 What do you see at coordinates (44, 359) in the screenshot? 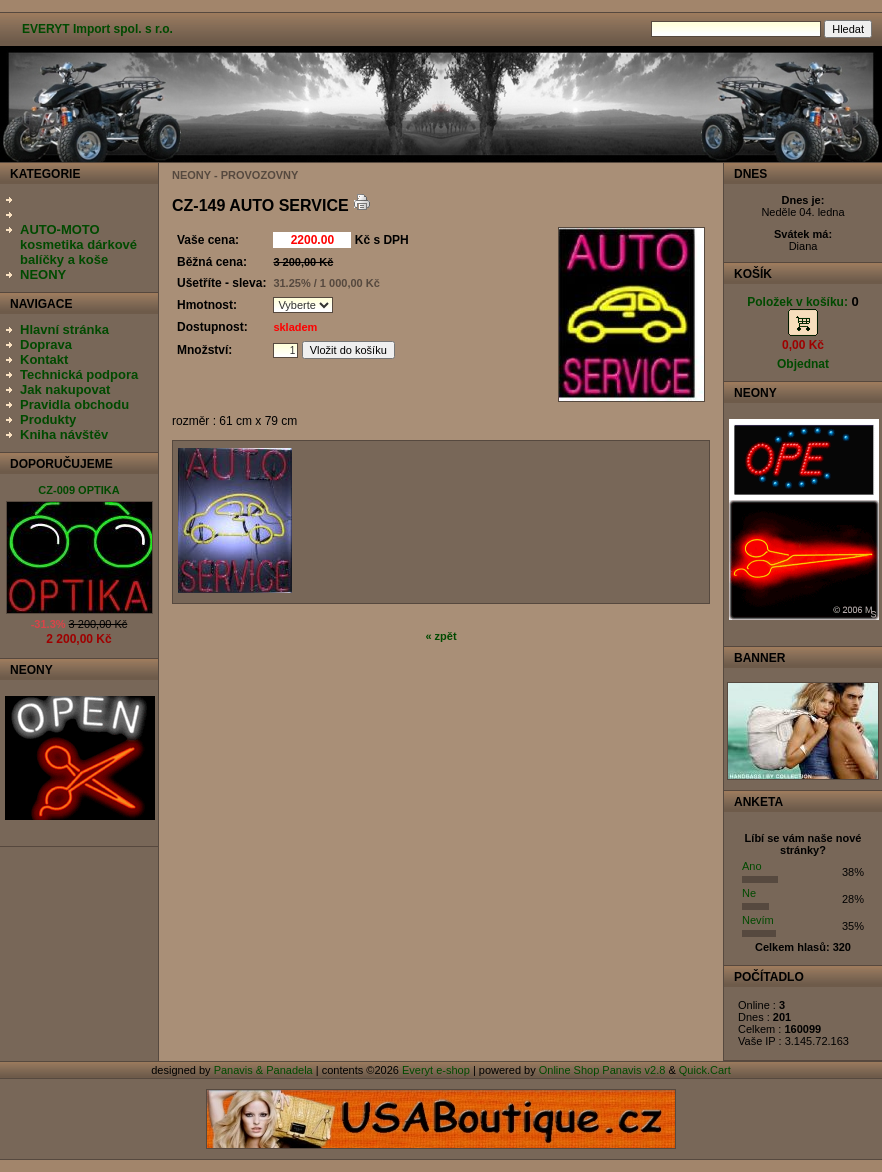
I see `Kontakt` at bounding box center [44, 359].